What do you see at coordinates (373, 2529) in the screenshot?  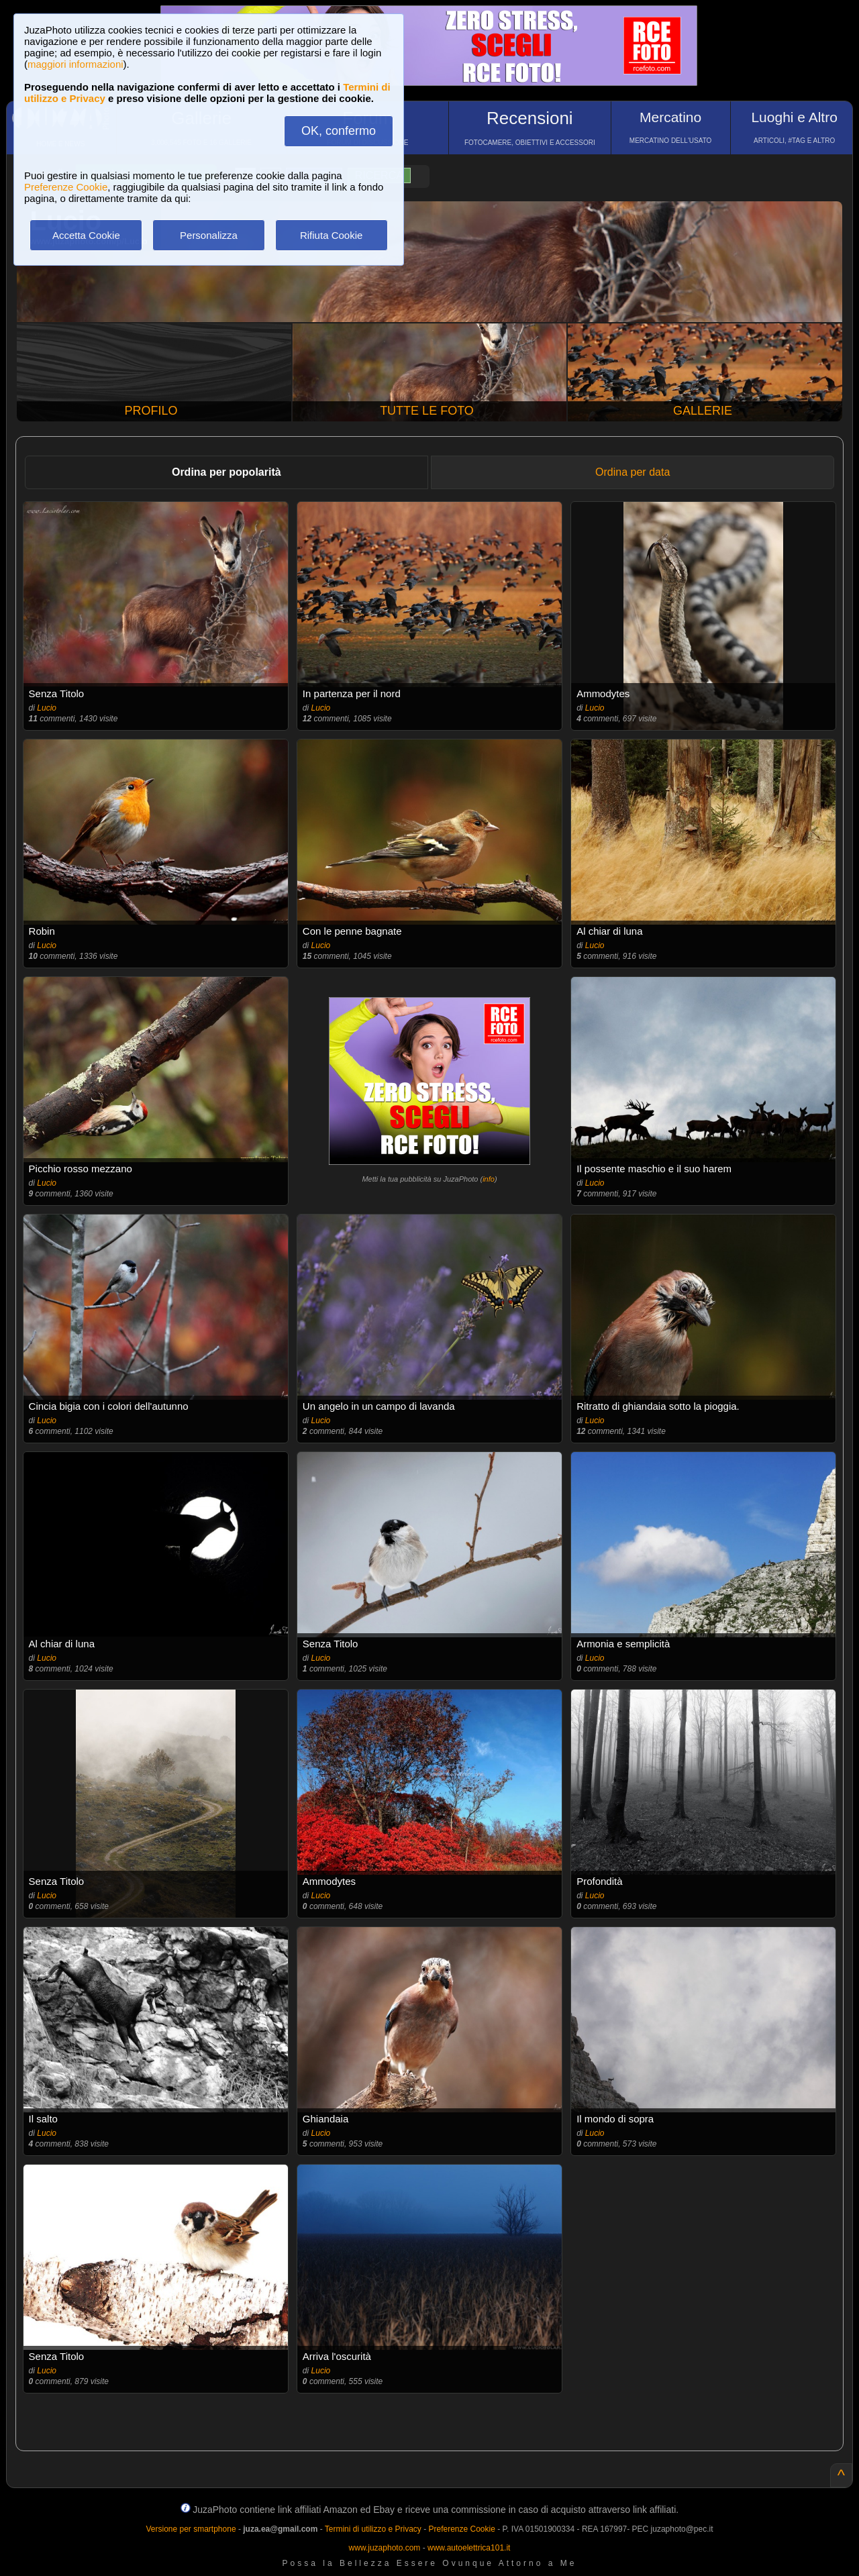 I see `Termini di utilizzo e Privacy` at bounding box center [373, 2529].